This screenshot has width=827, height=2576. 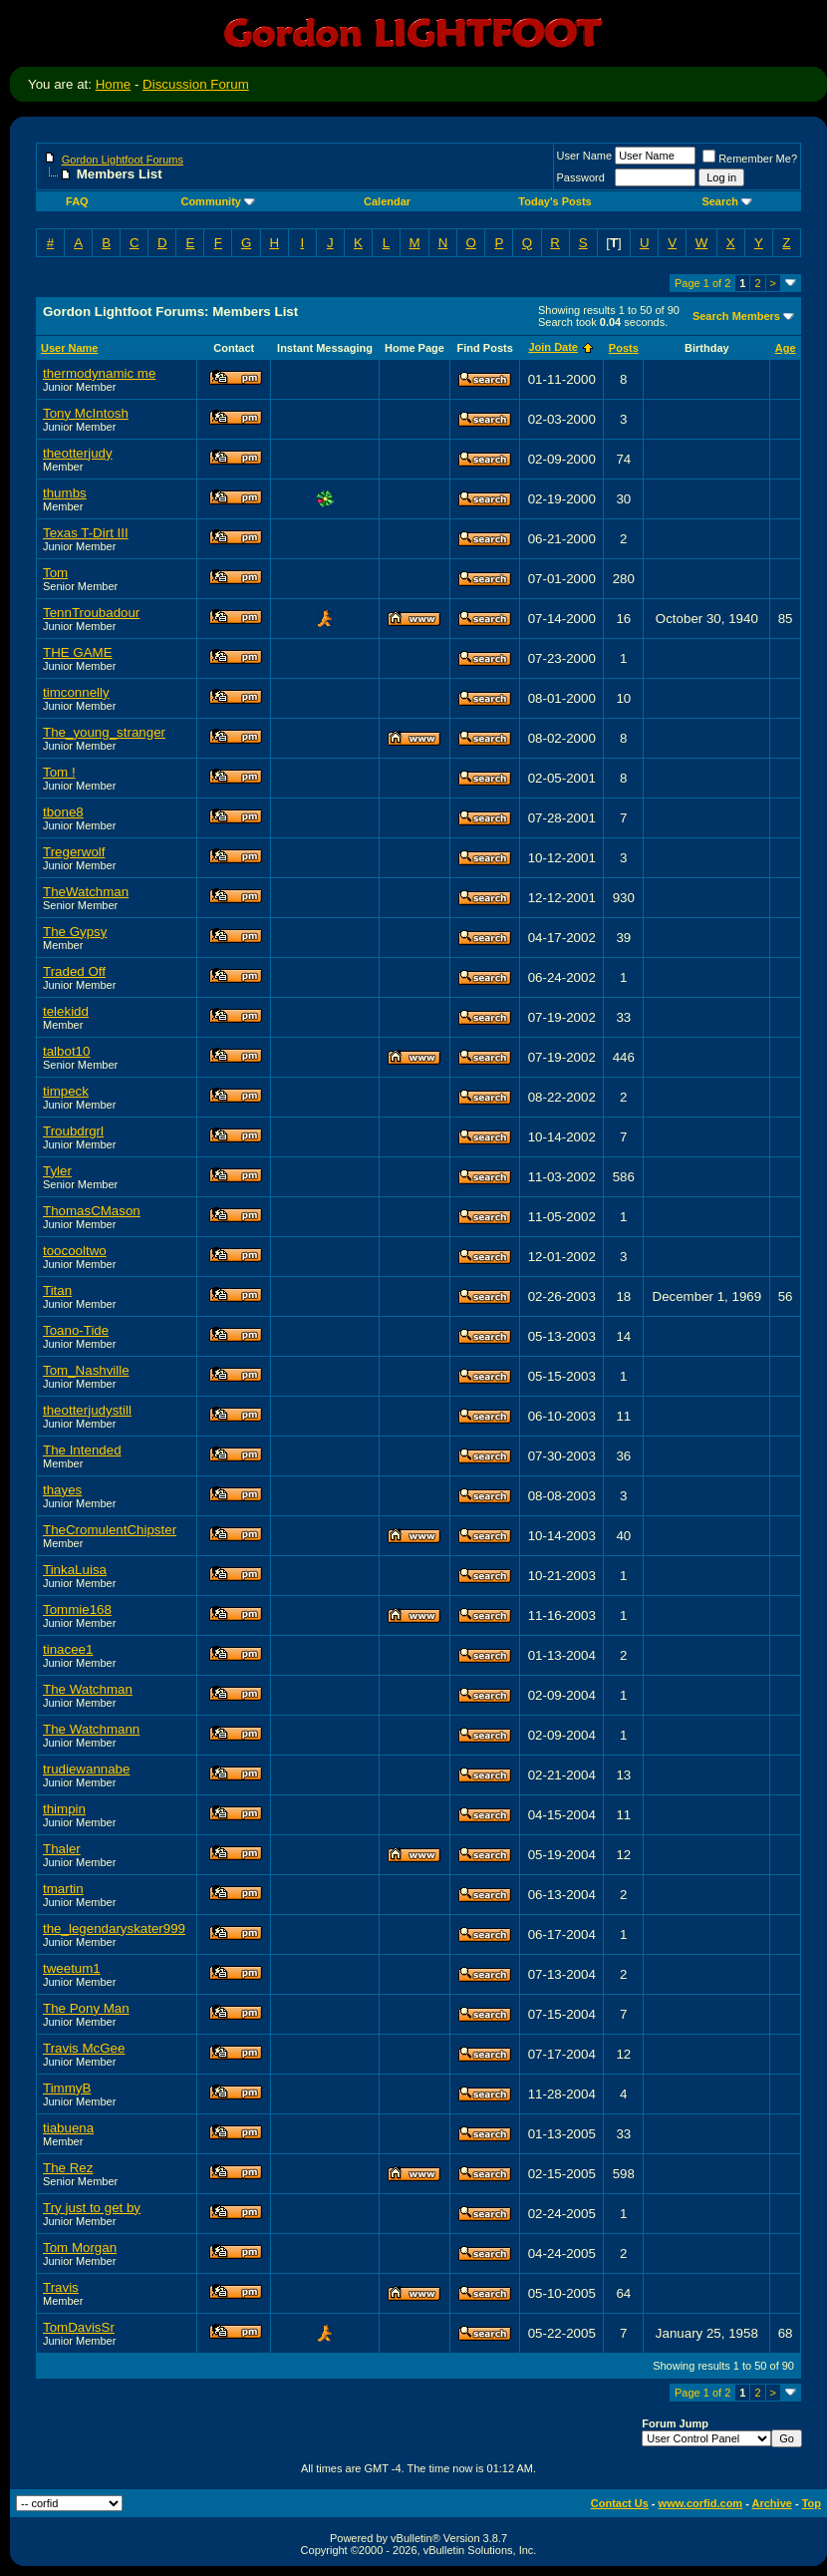 What do you see at coordinates (785, 348) in the screenshot?
I see `Age` at bounding box center [785, 348].